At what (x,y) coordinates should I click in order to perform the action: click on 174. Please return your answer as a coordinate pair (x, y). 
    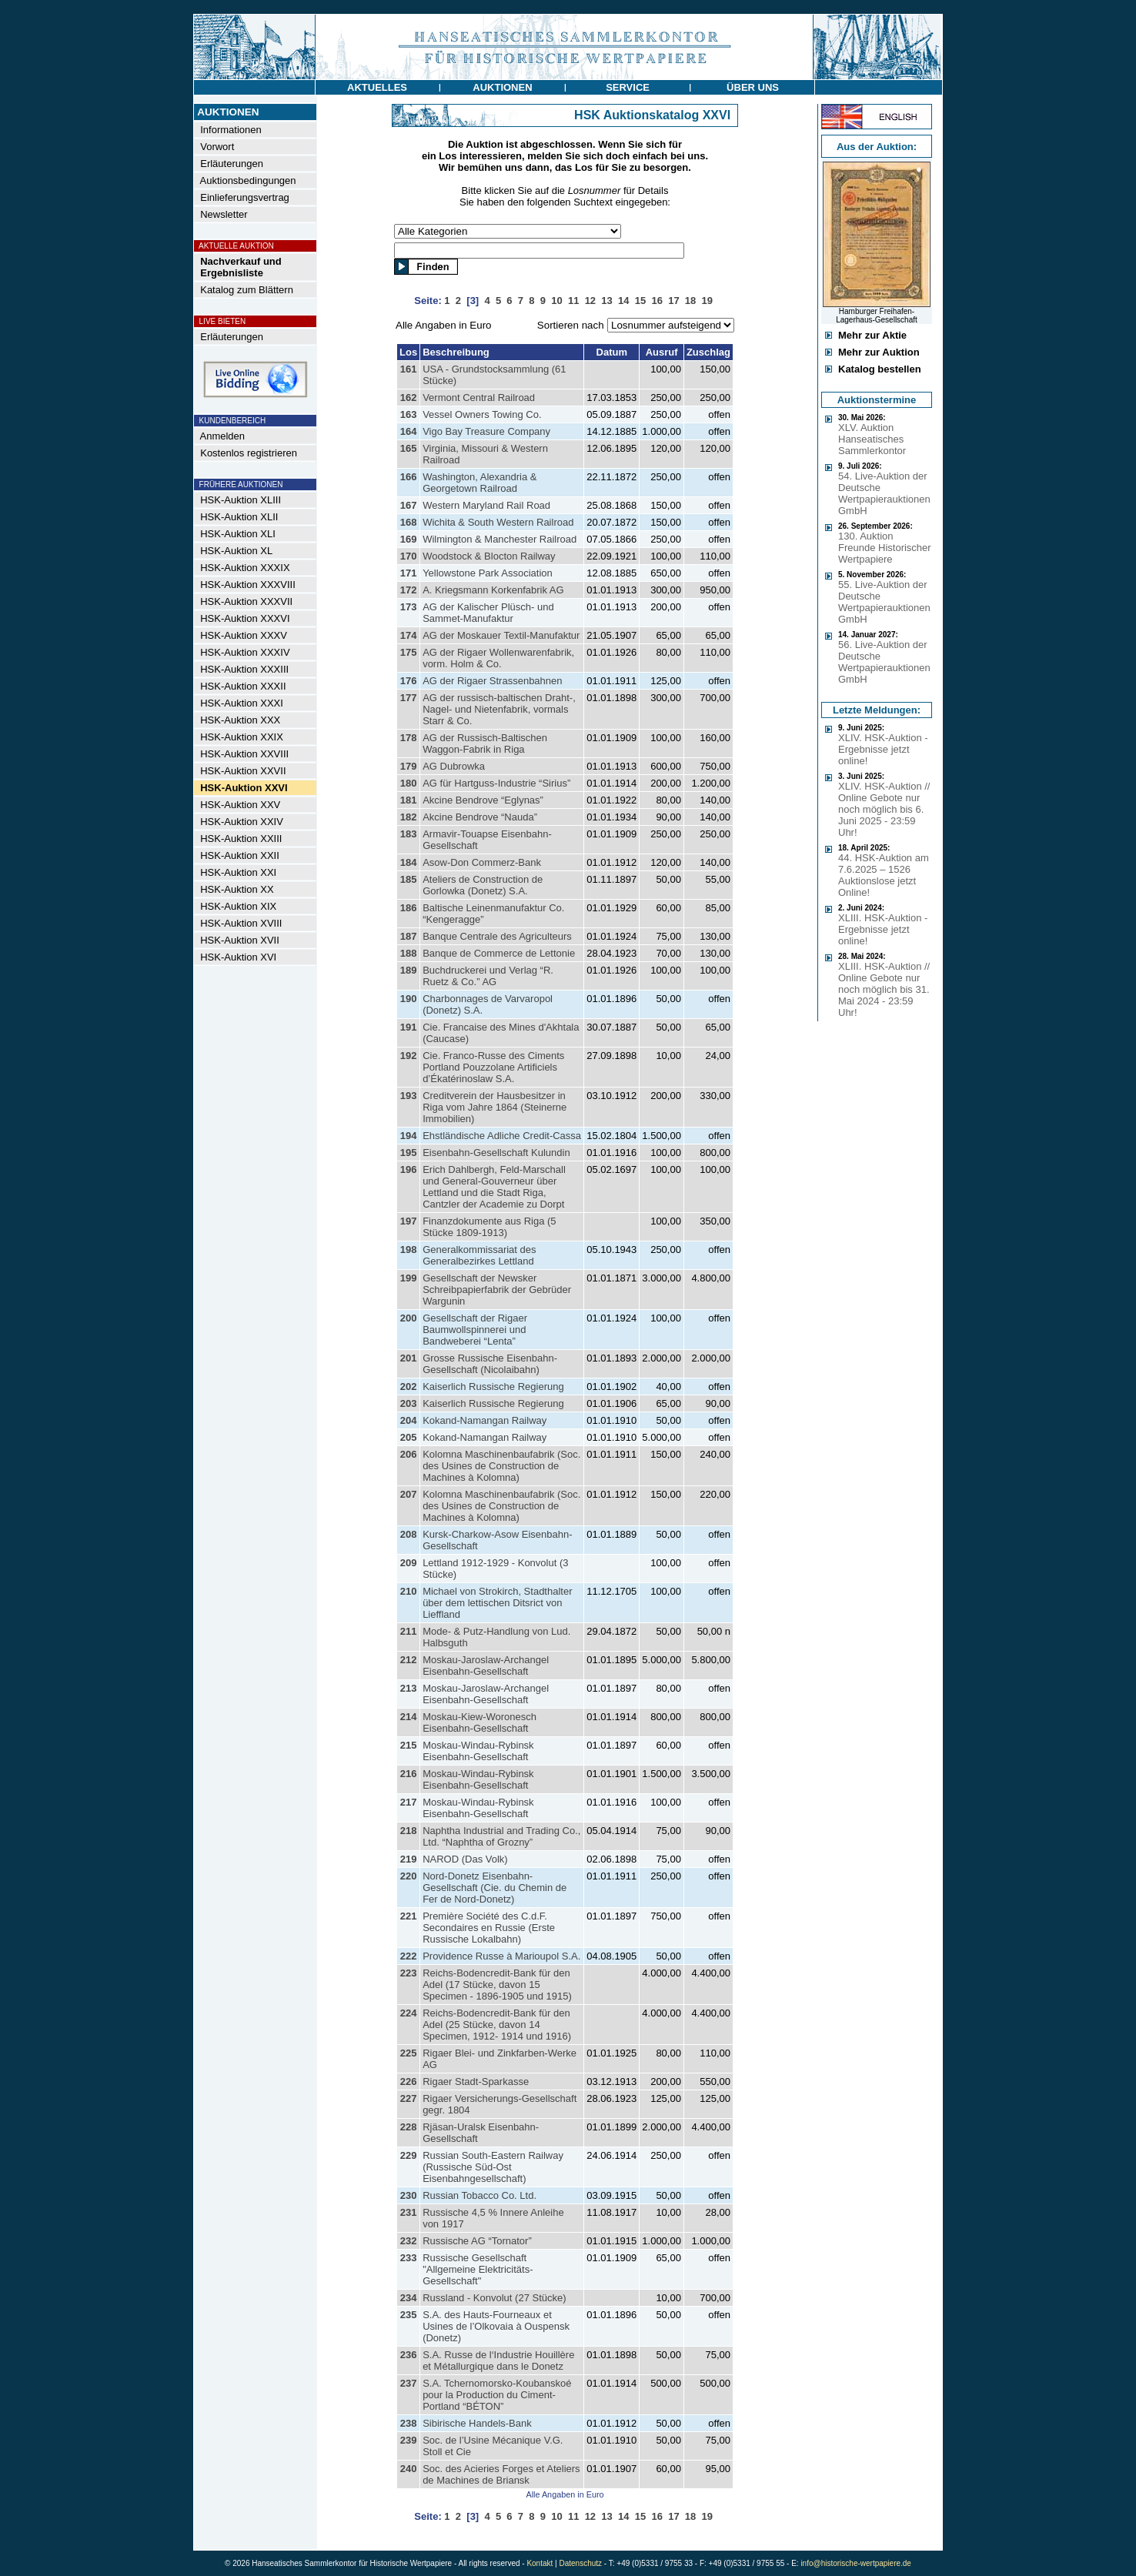
    Looking at the image, I should click on (408, 635).